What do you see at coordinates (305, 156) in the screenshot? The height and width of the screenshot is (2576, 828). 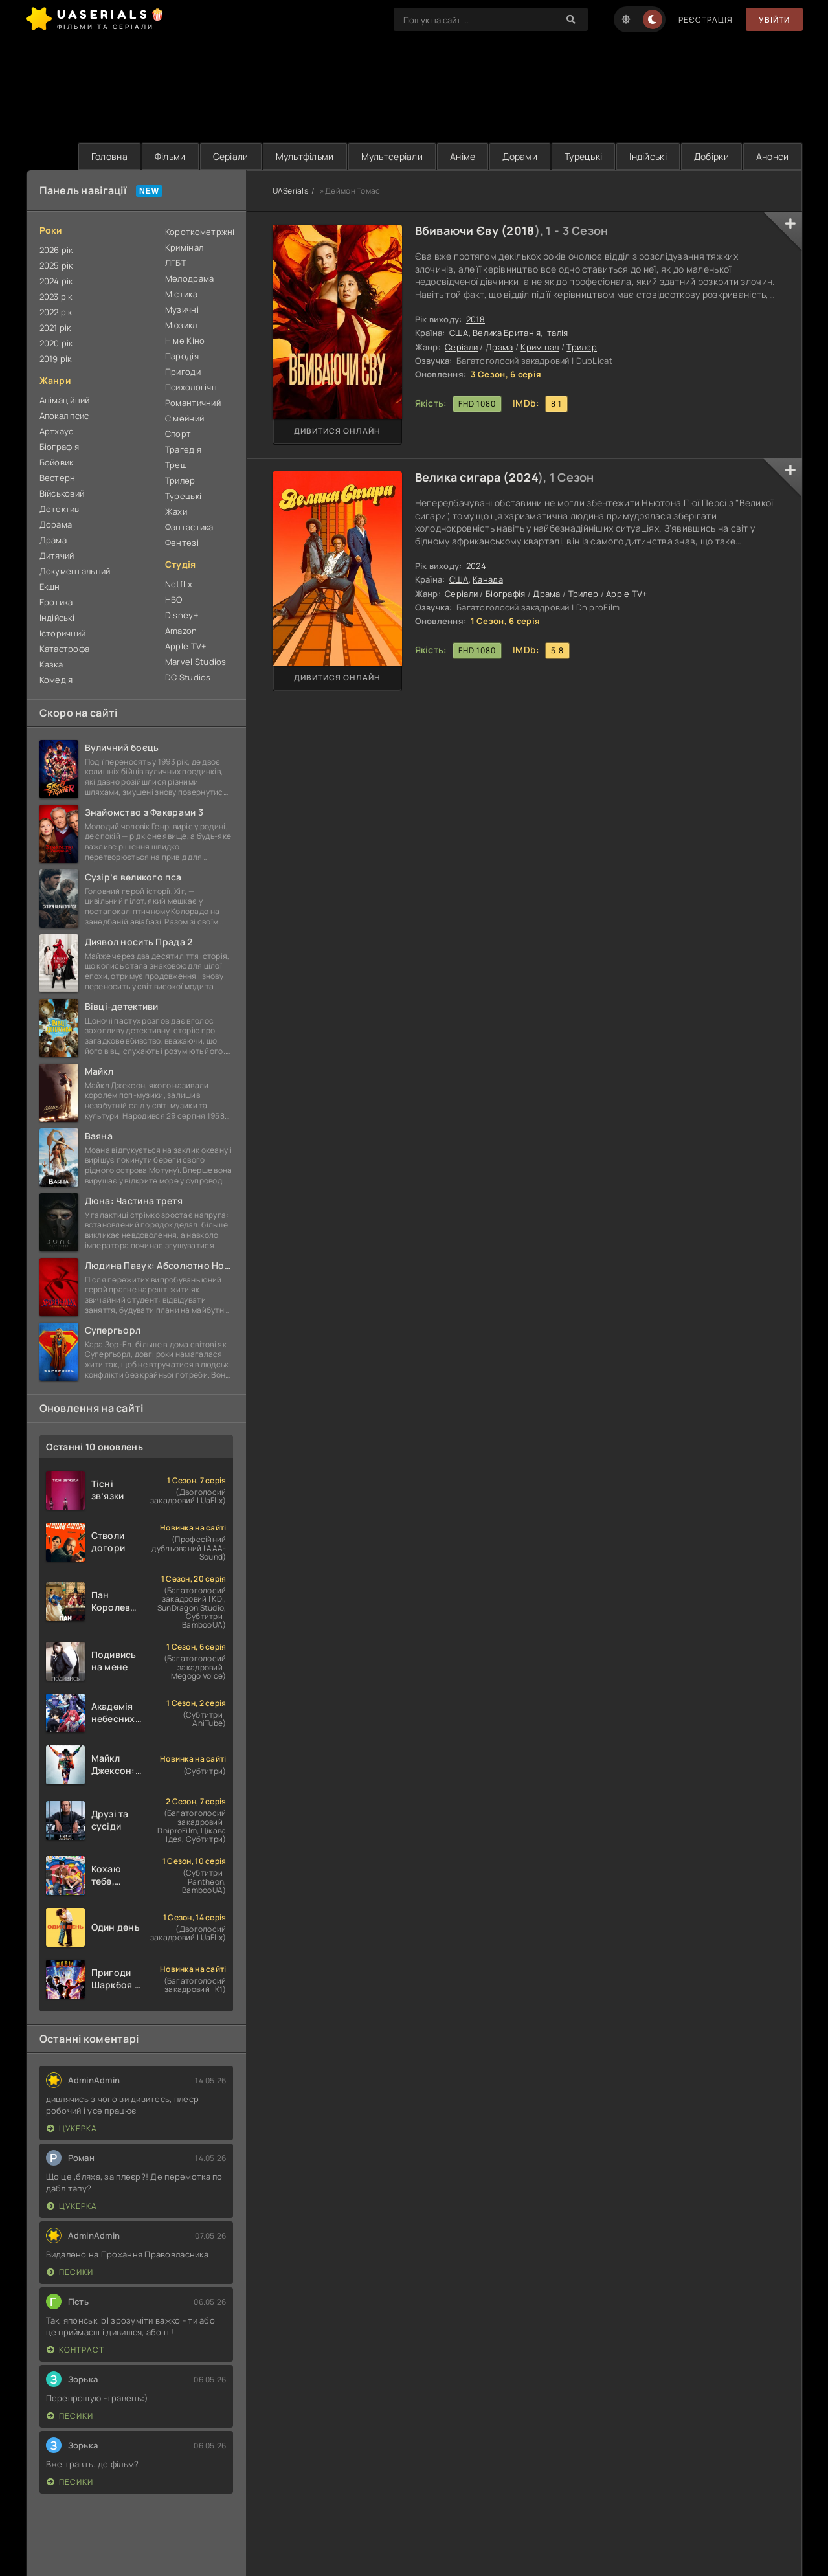 I see `Мультфільми` at bounding box center [305, 156].